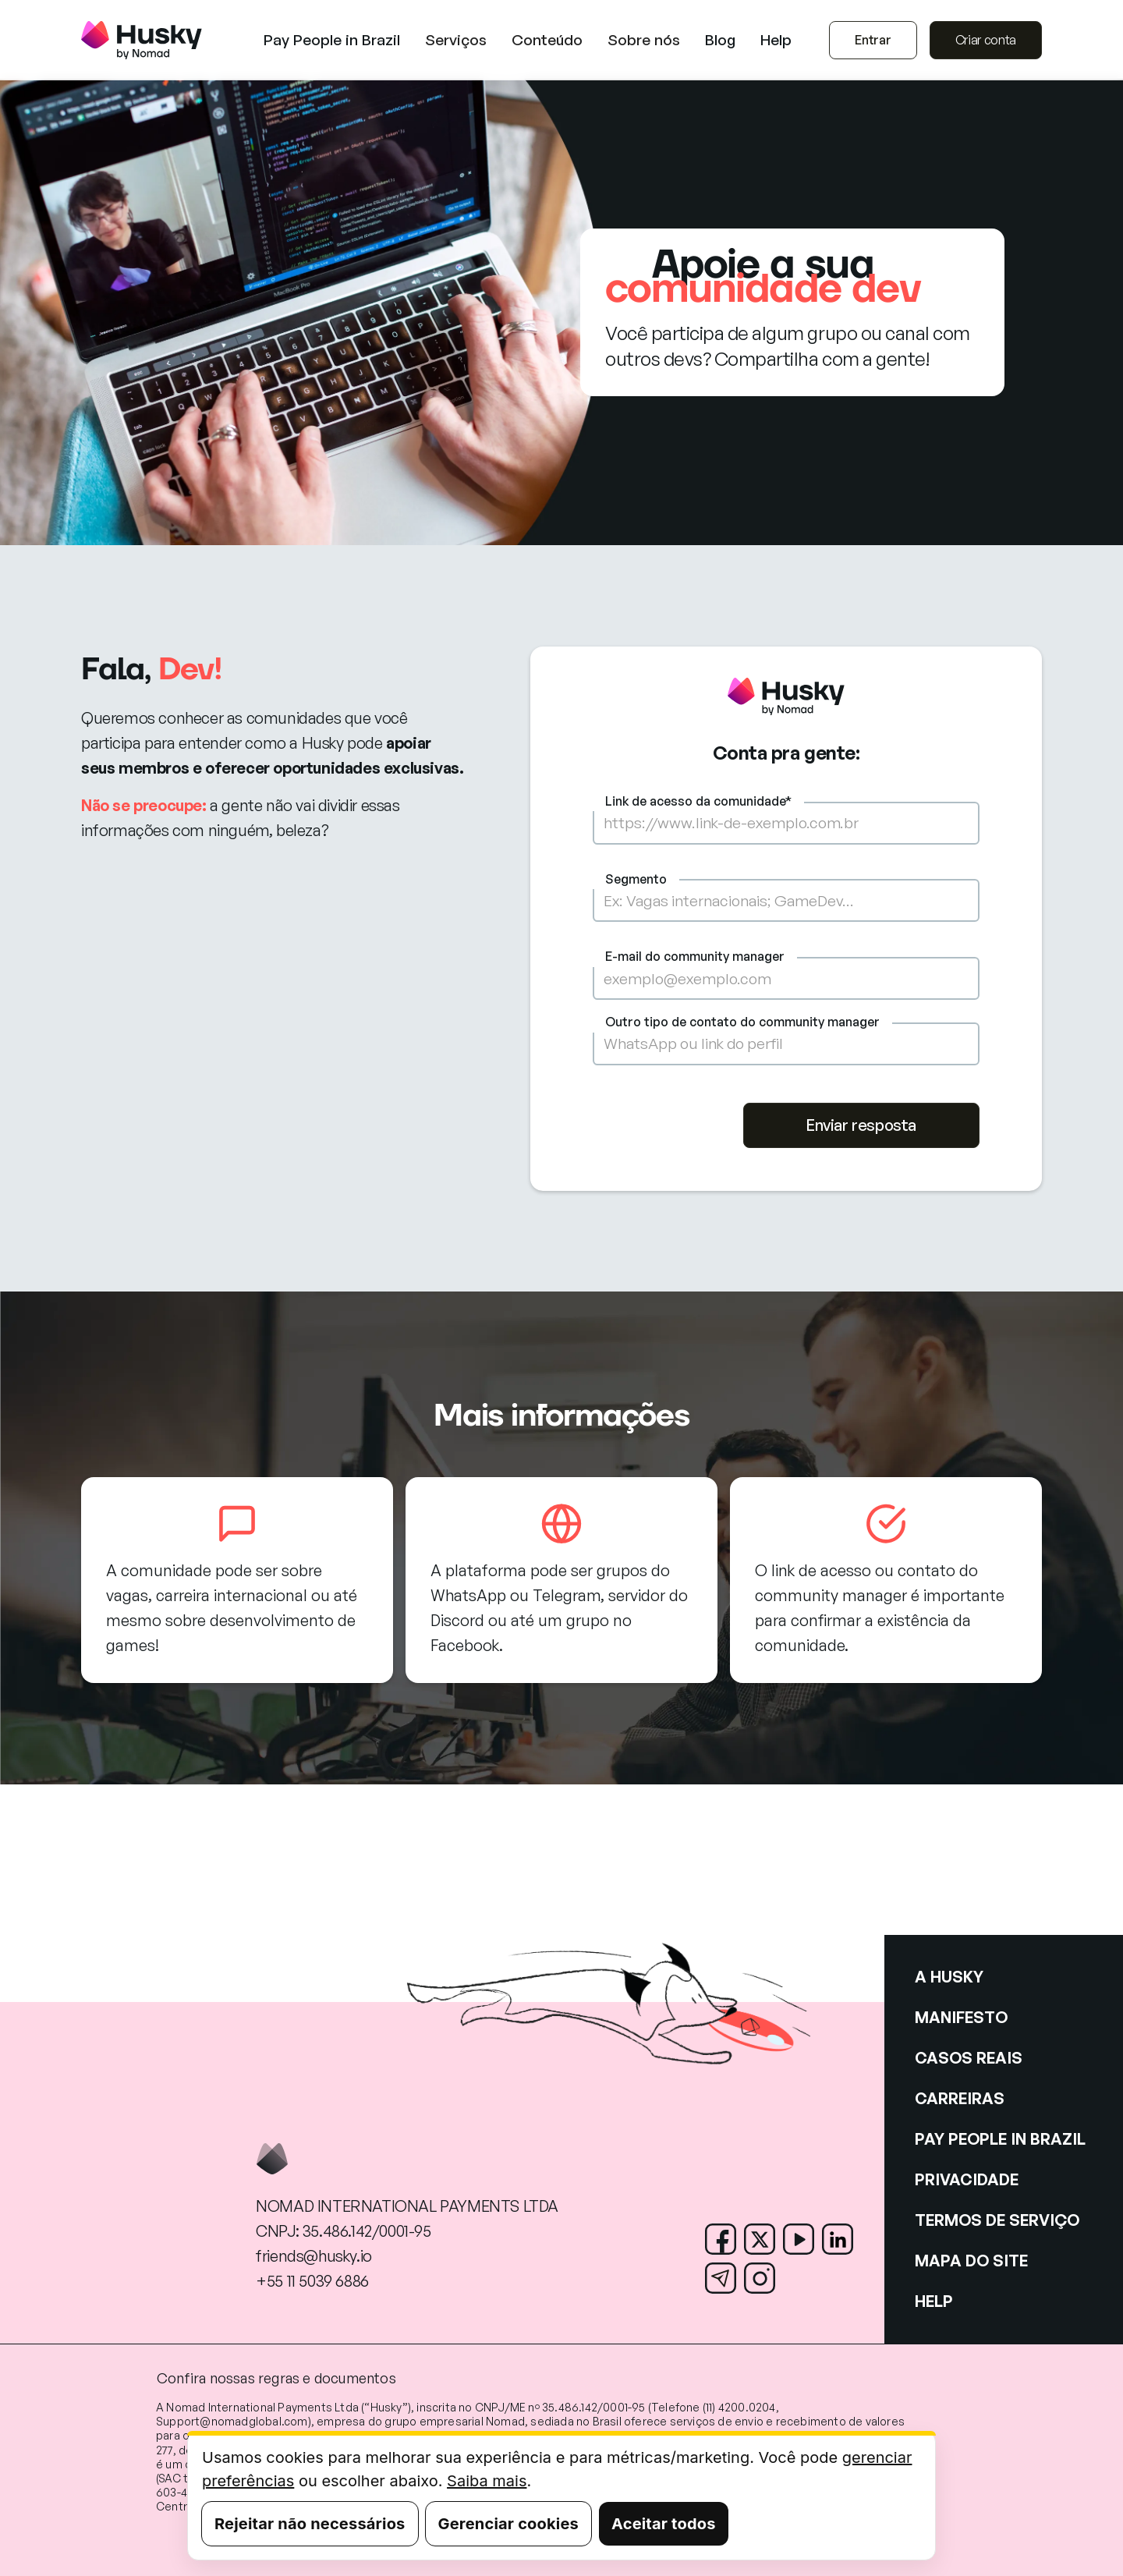 Image resolution: width=1123 pixels, height=2576 pixels. Describe the element at coordinates (742, 1021) in the screenshot. I see `Outro tipo de contato do community manager` at that location.